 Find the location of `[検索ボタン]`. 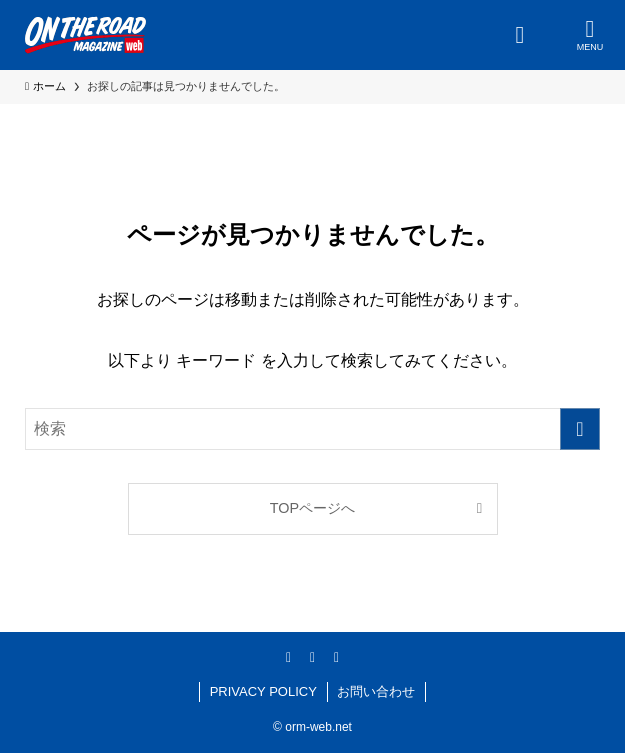

[検索ボタン] is located at coordinates (520, 35).